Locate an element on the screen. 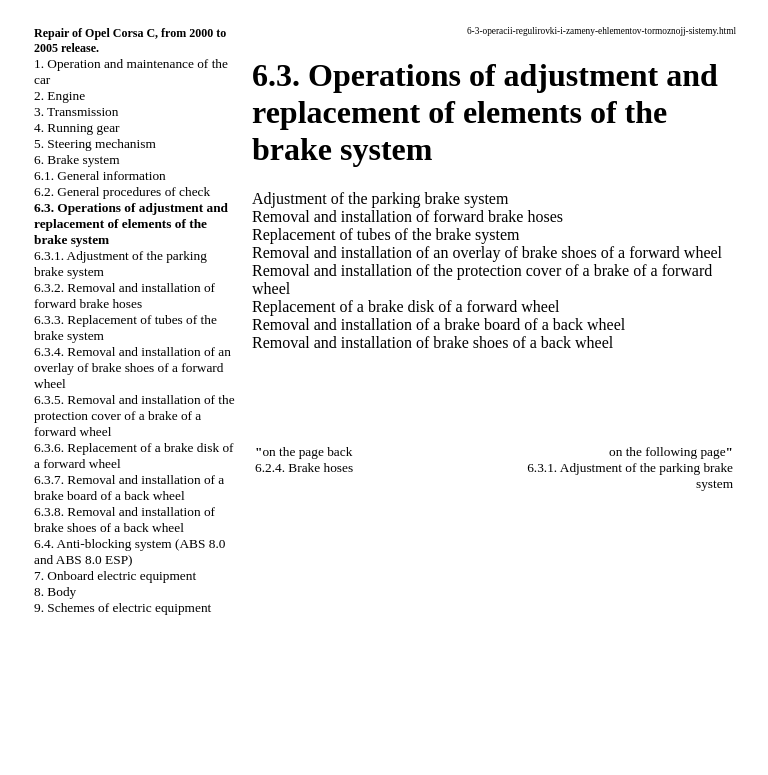 The width and height of the screenshot is (768, 775). 6.3.4. Removal and installation of an overlay of brake shoes of a forward wheel is located at coordinates (132, 367).